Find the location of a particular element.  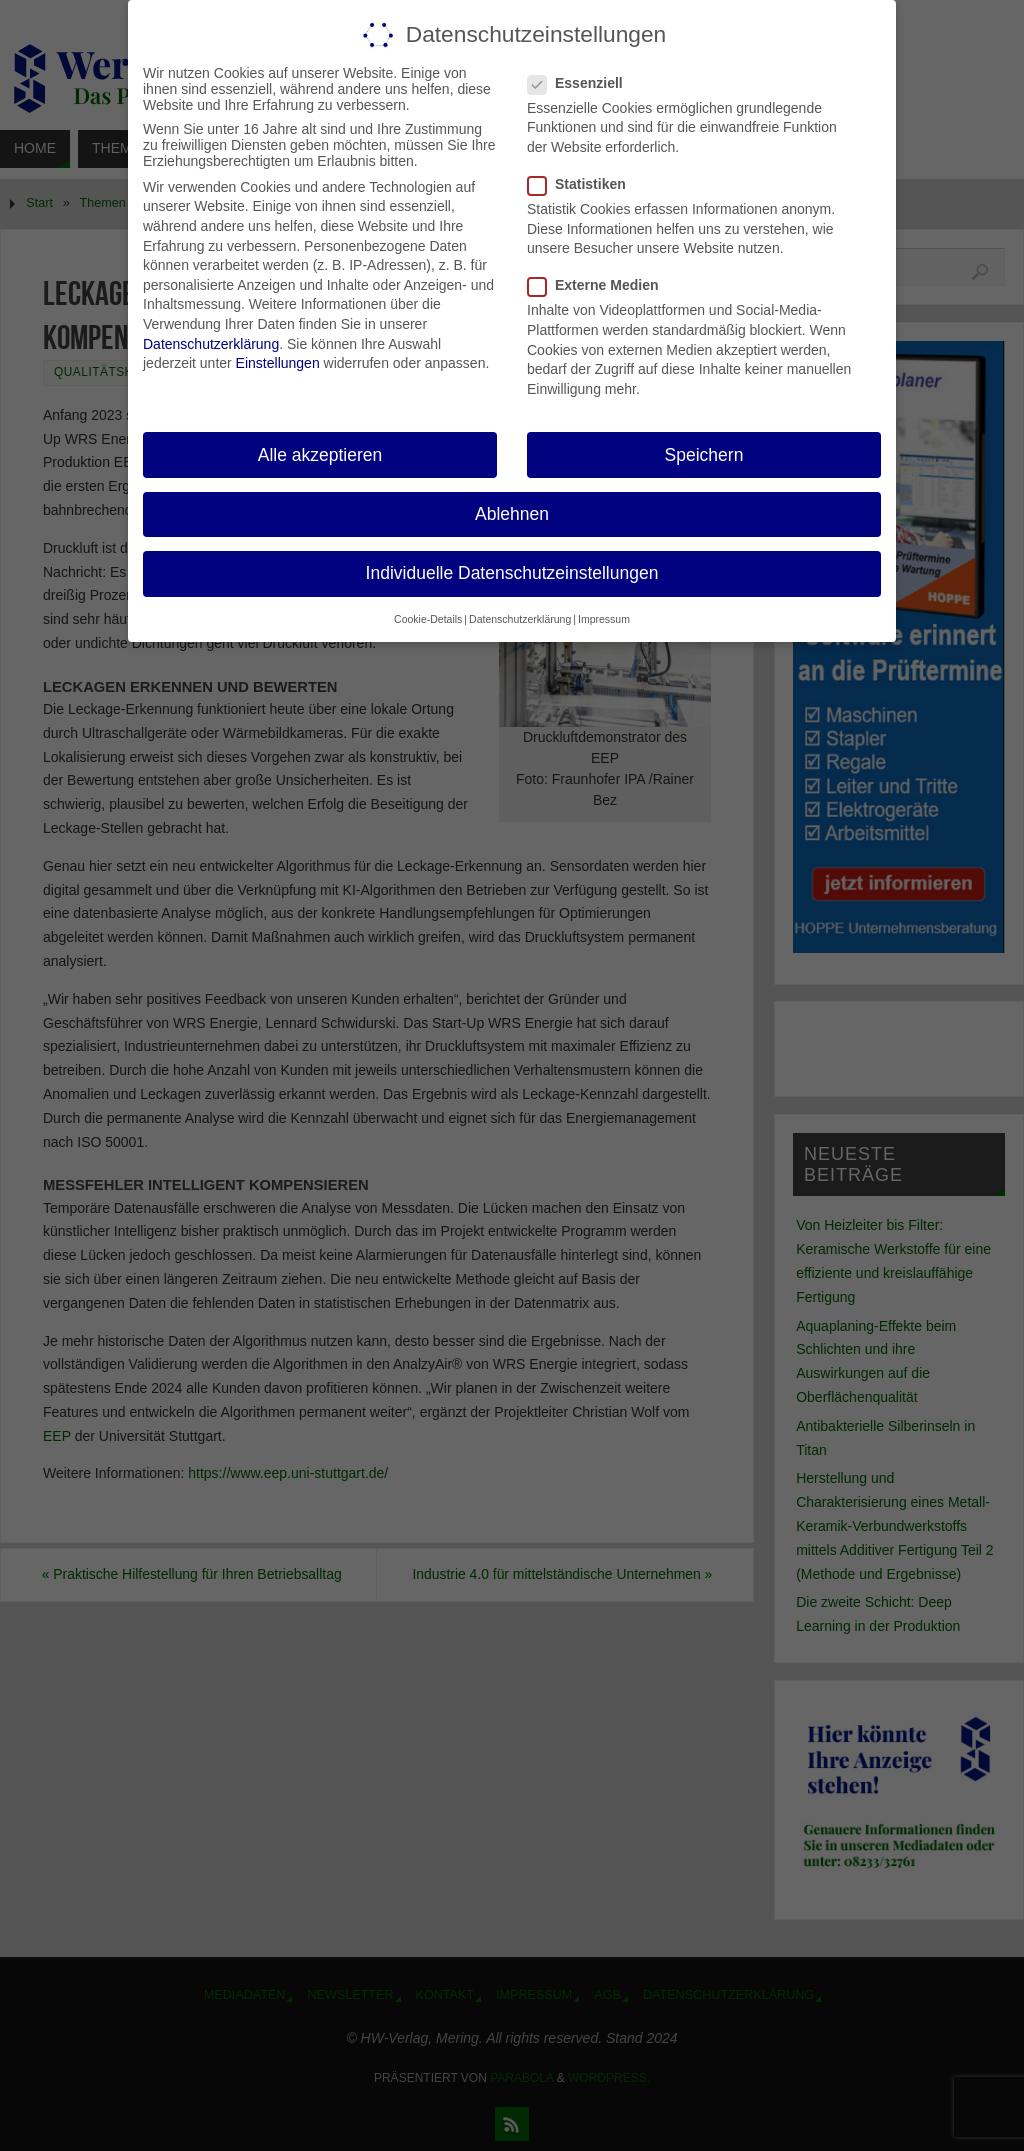

Datenschutzerklärung is located at coordinates (211, 344).